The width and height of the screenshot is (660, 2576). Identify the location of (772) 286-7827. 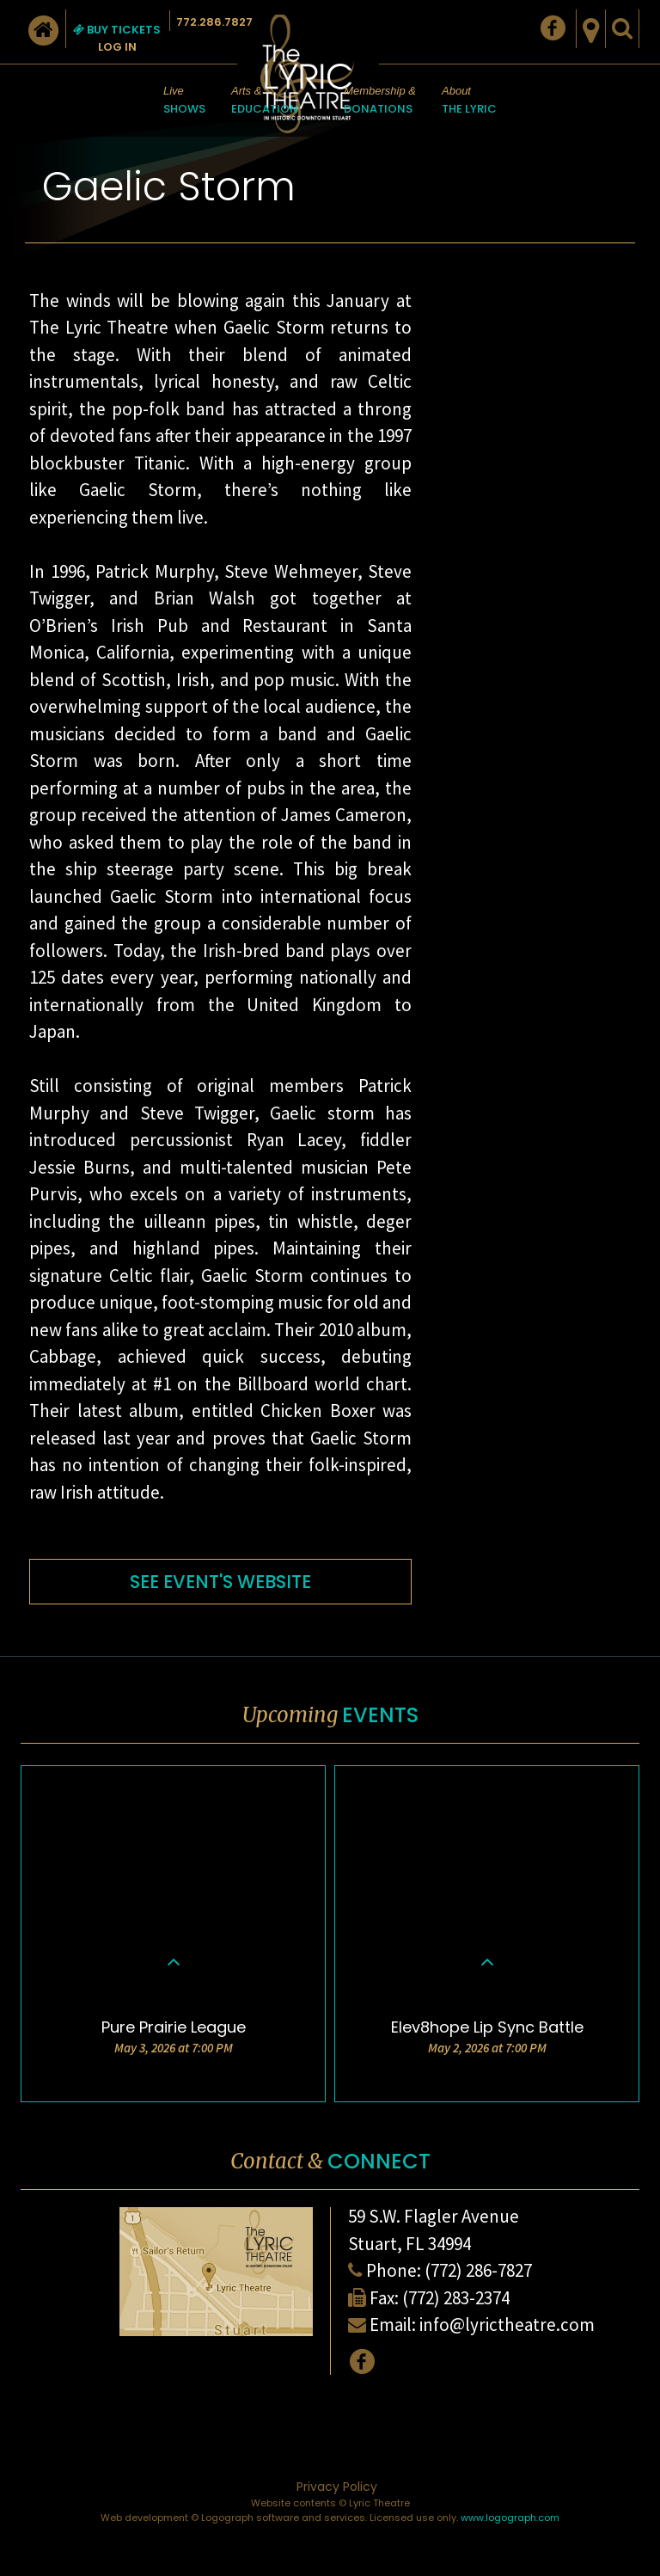
(478, 2270).